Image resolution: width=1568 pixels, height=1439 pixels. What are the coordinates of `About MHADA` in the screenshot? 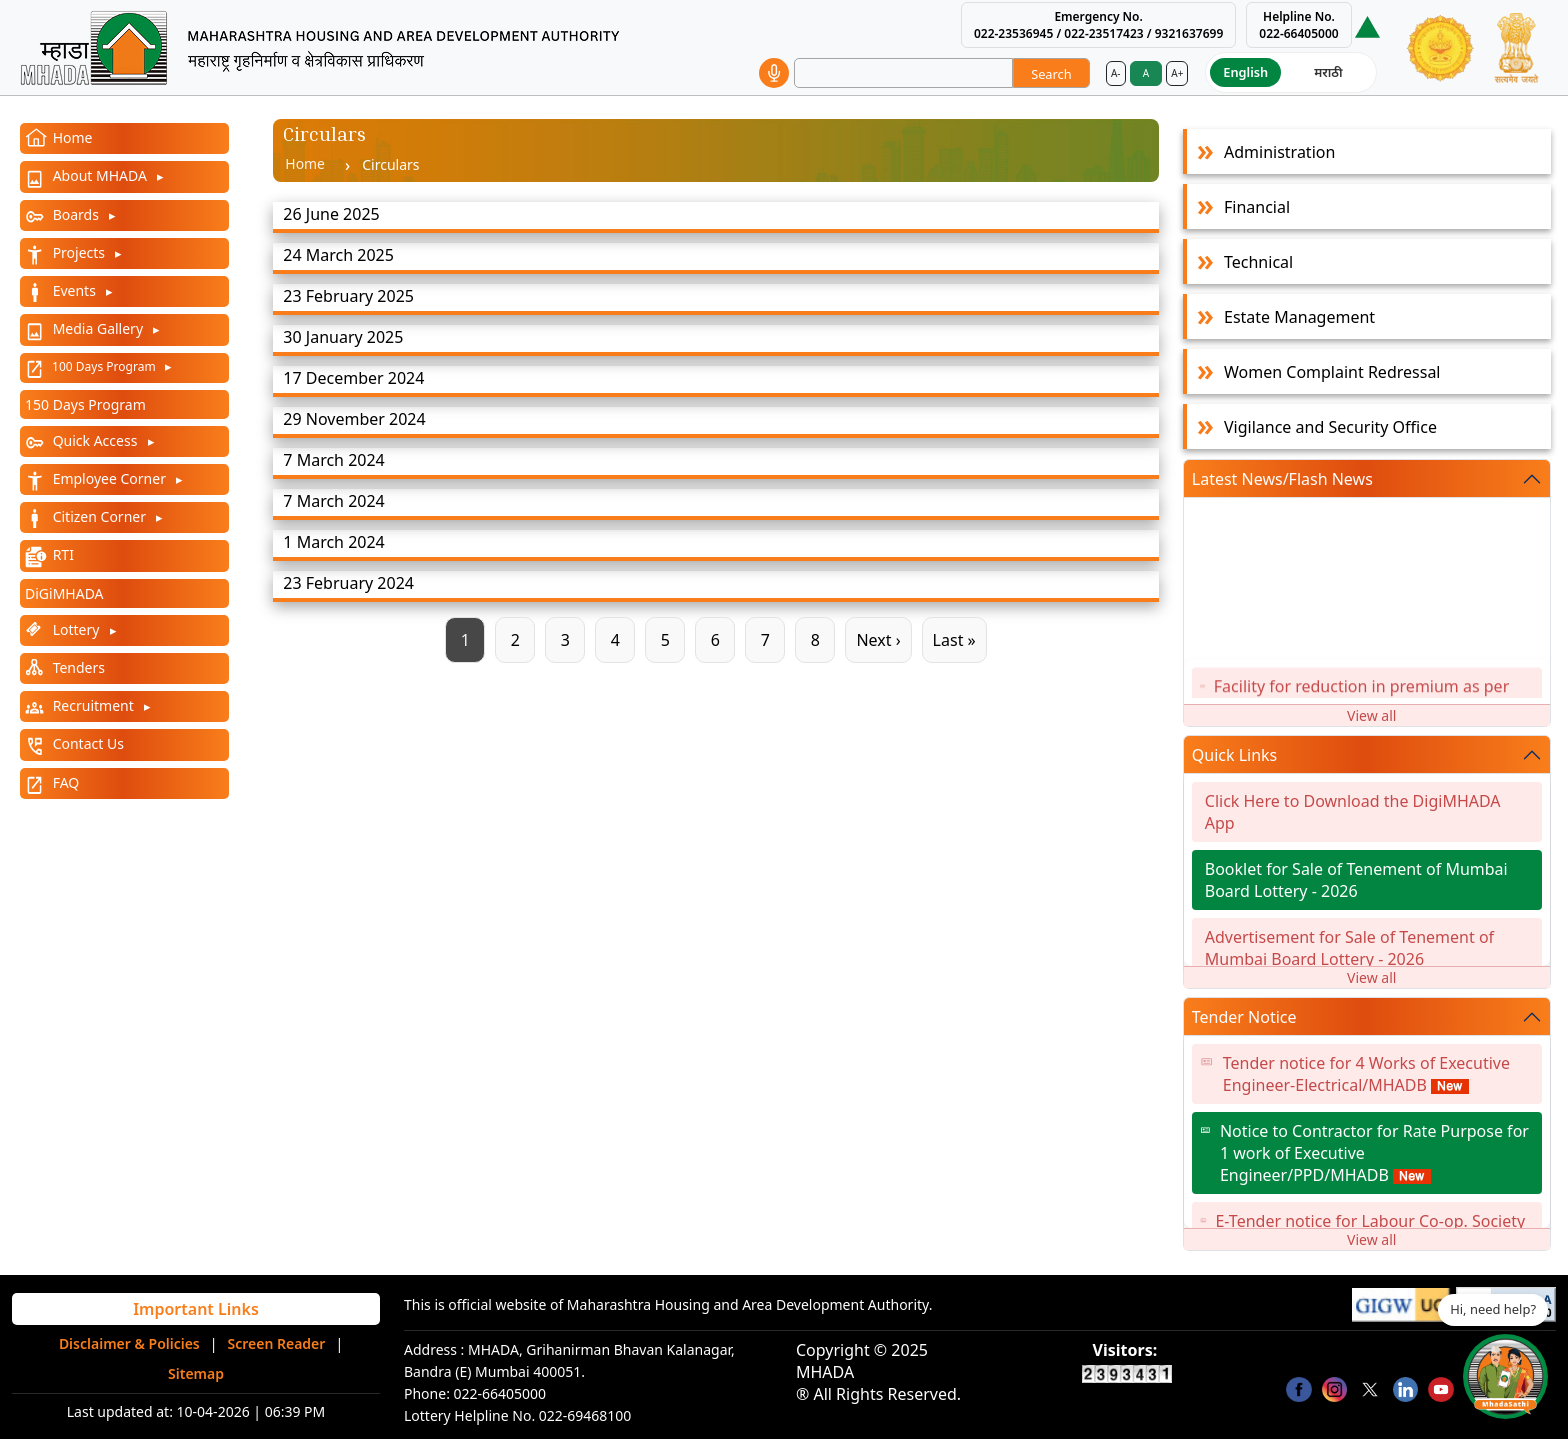 It's located at (100, 175).